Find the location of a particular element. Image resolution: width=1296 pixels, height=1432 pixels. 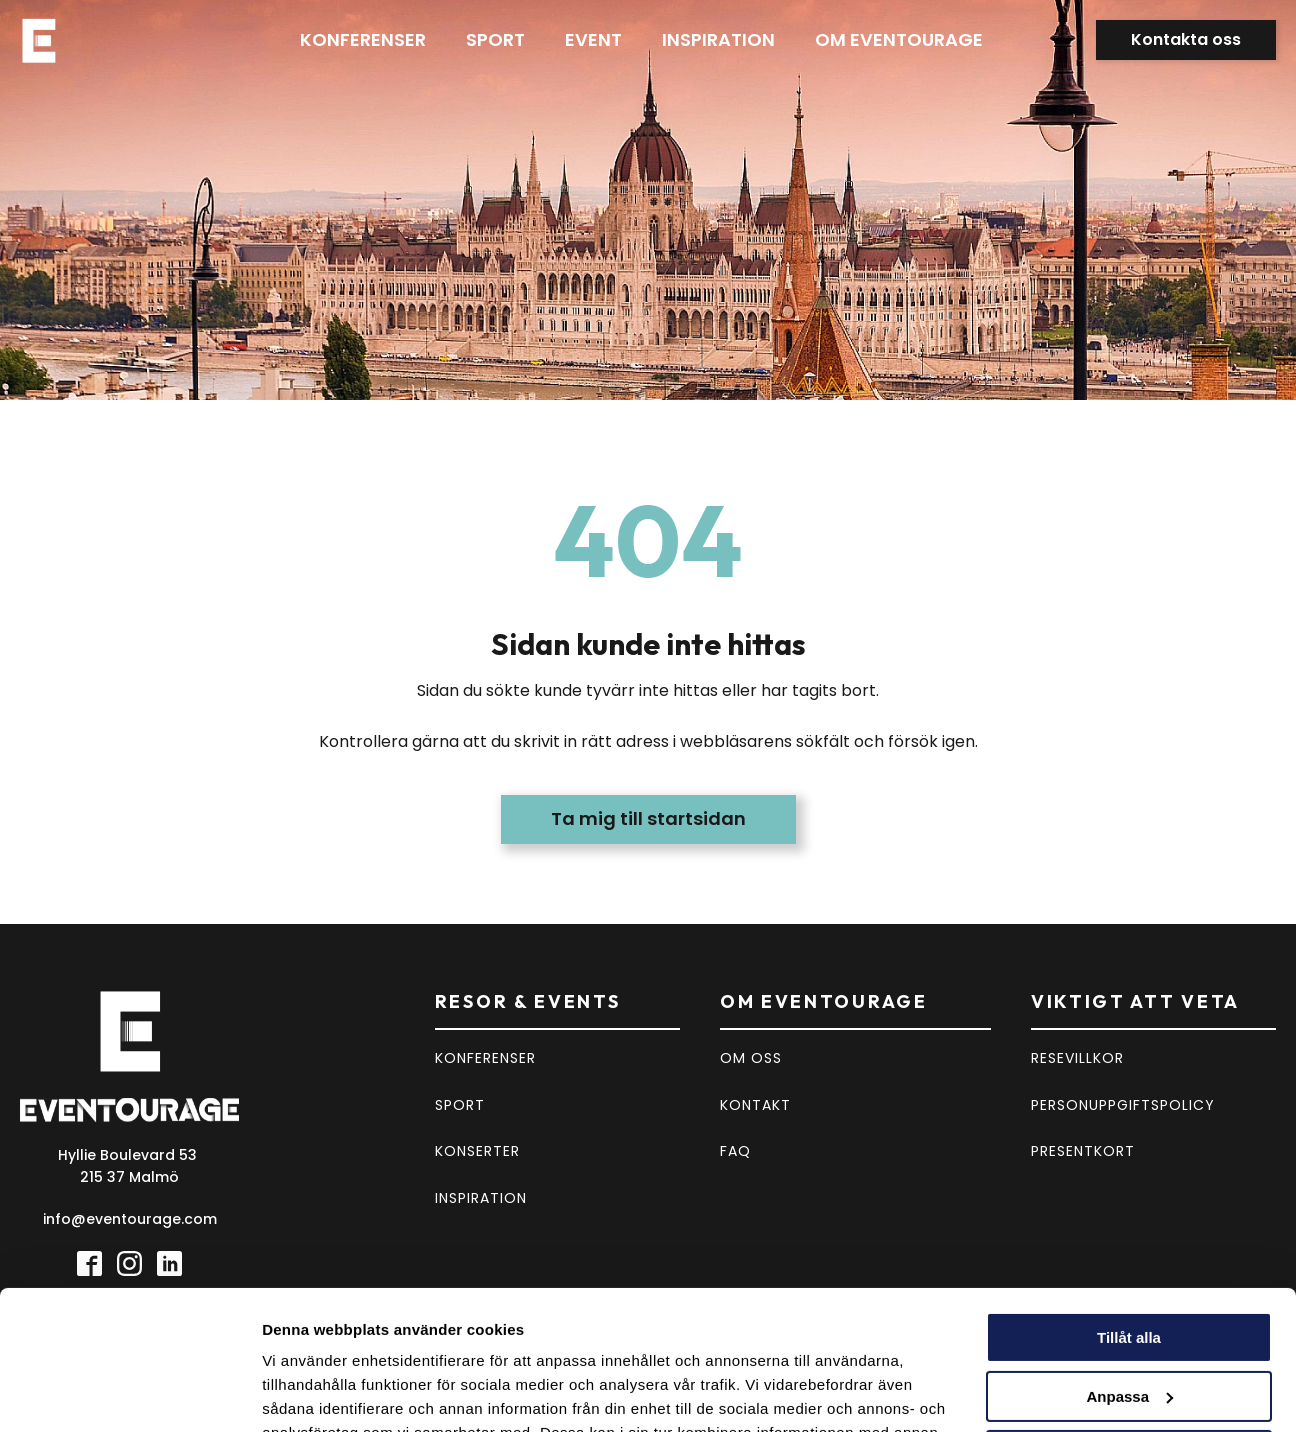

KONSERTER is located at coordinates (477, 1151).